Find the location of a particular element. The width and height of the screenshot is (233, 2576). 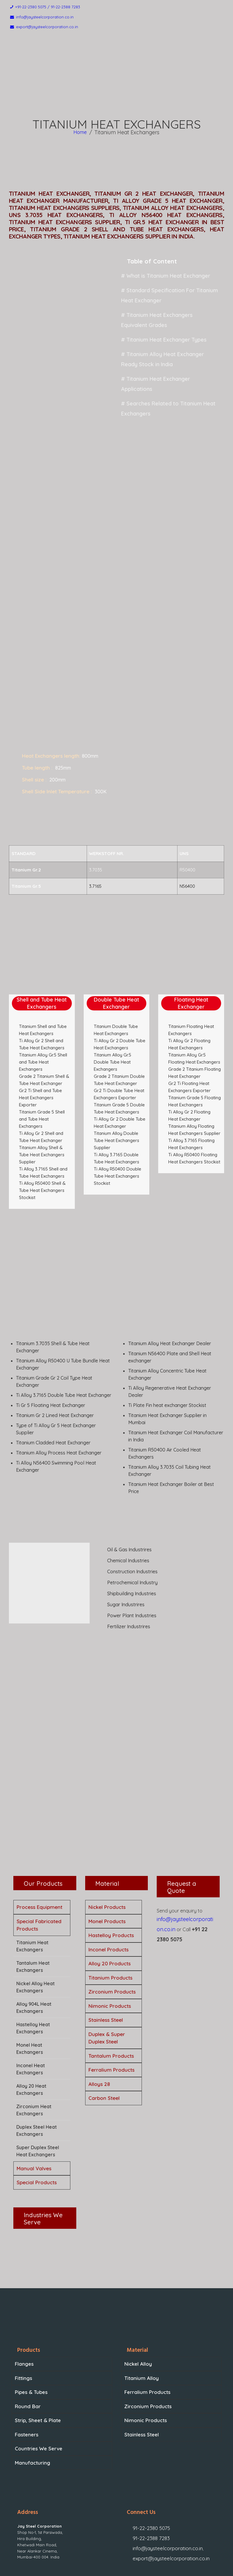

Titanium Alloy is located at coordinates (139, 2319).